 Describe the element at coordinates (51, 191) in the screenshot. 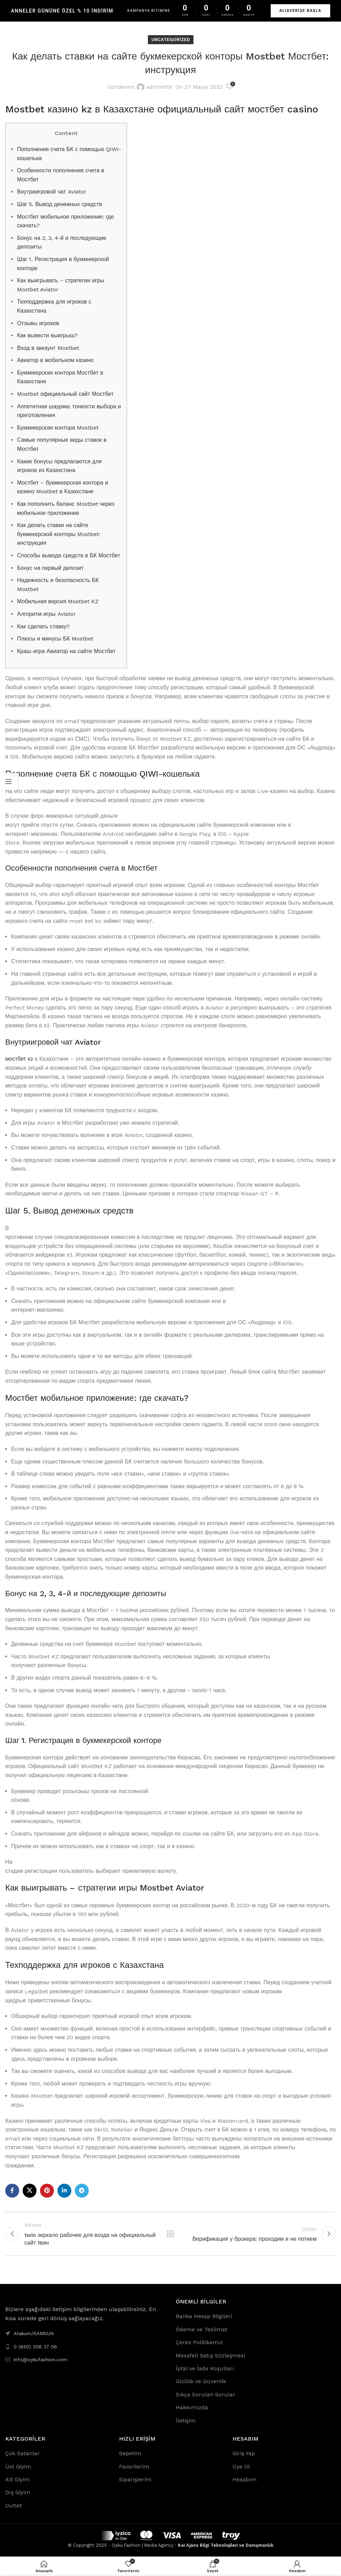

I see `Внутриигровой чат Aviator` at that location.